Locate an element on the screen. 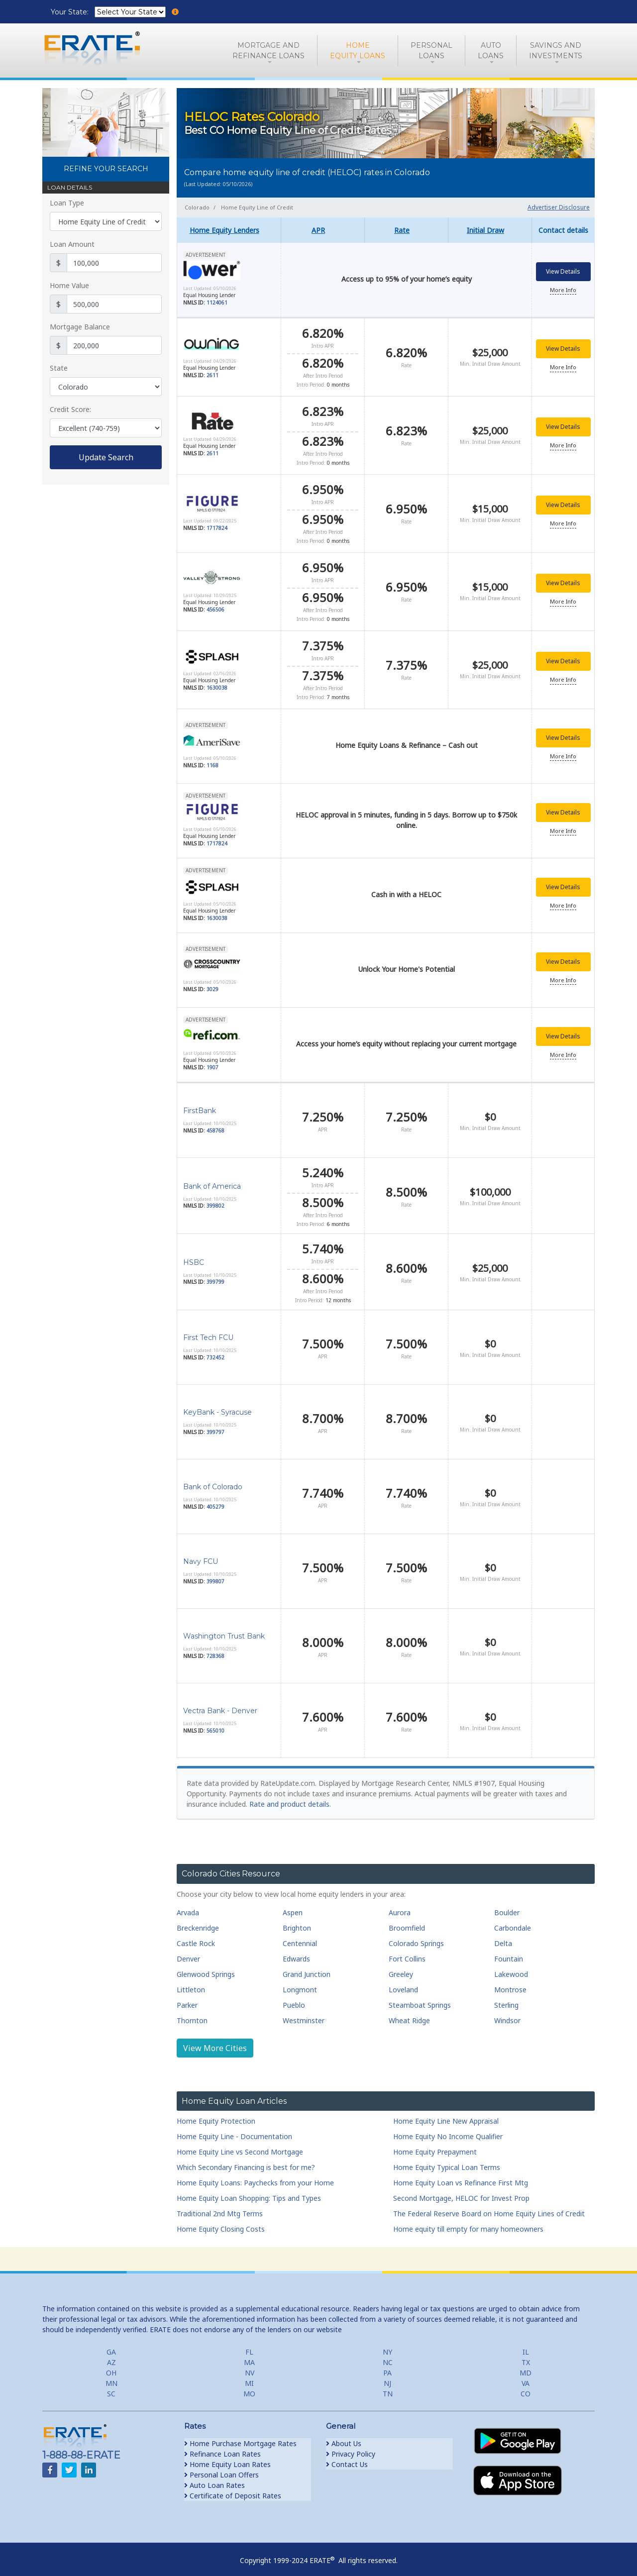  TX is located at coordinates (526, 2358).